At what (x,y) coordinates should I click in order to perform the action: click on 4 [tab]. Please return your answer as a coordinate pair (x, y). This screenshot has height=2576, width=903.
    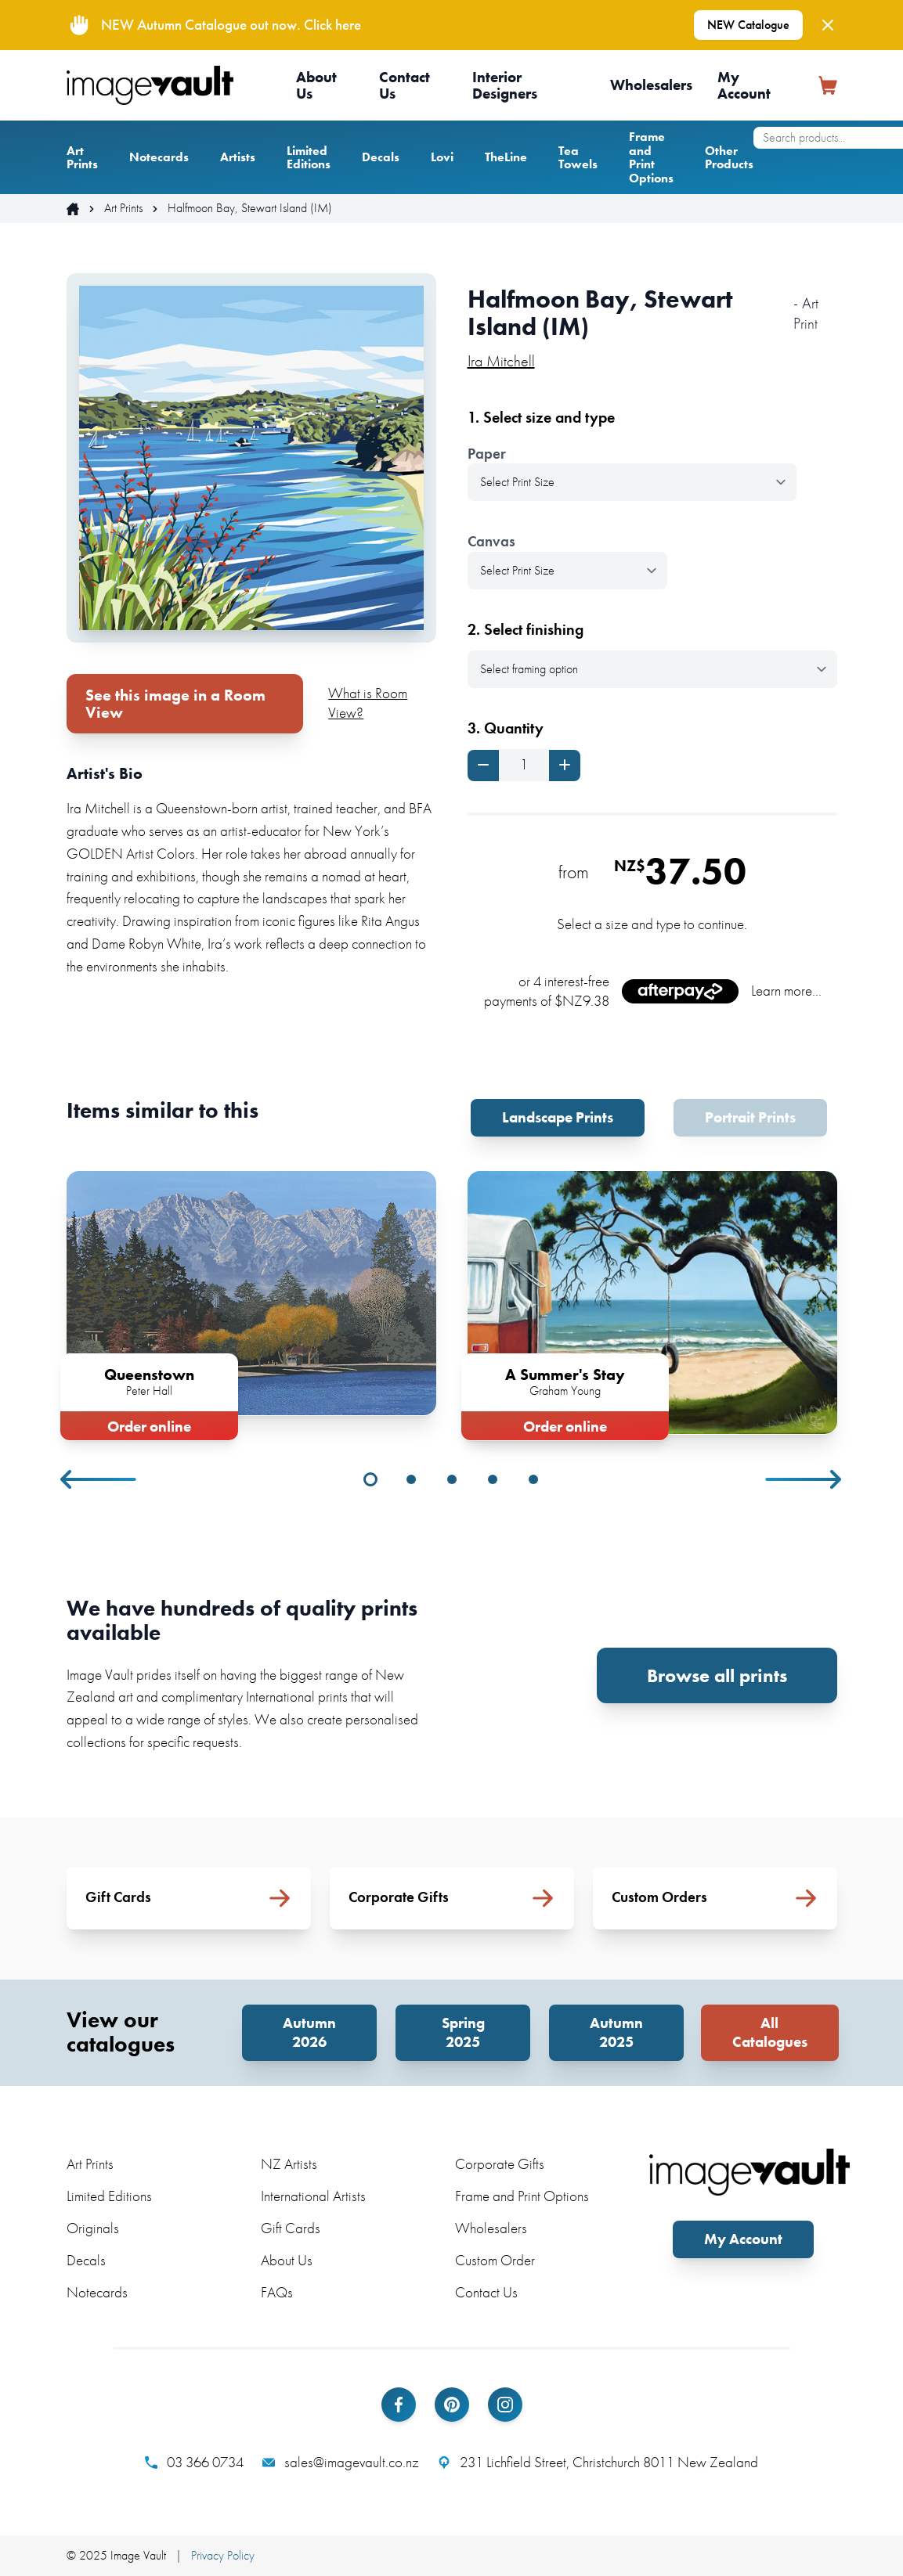
    Looking at the image, I should click on (492, 1479).